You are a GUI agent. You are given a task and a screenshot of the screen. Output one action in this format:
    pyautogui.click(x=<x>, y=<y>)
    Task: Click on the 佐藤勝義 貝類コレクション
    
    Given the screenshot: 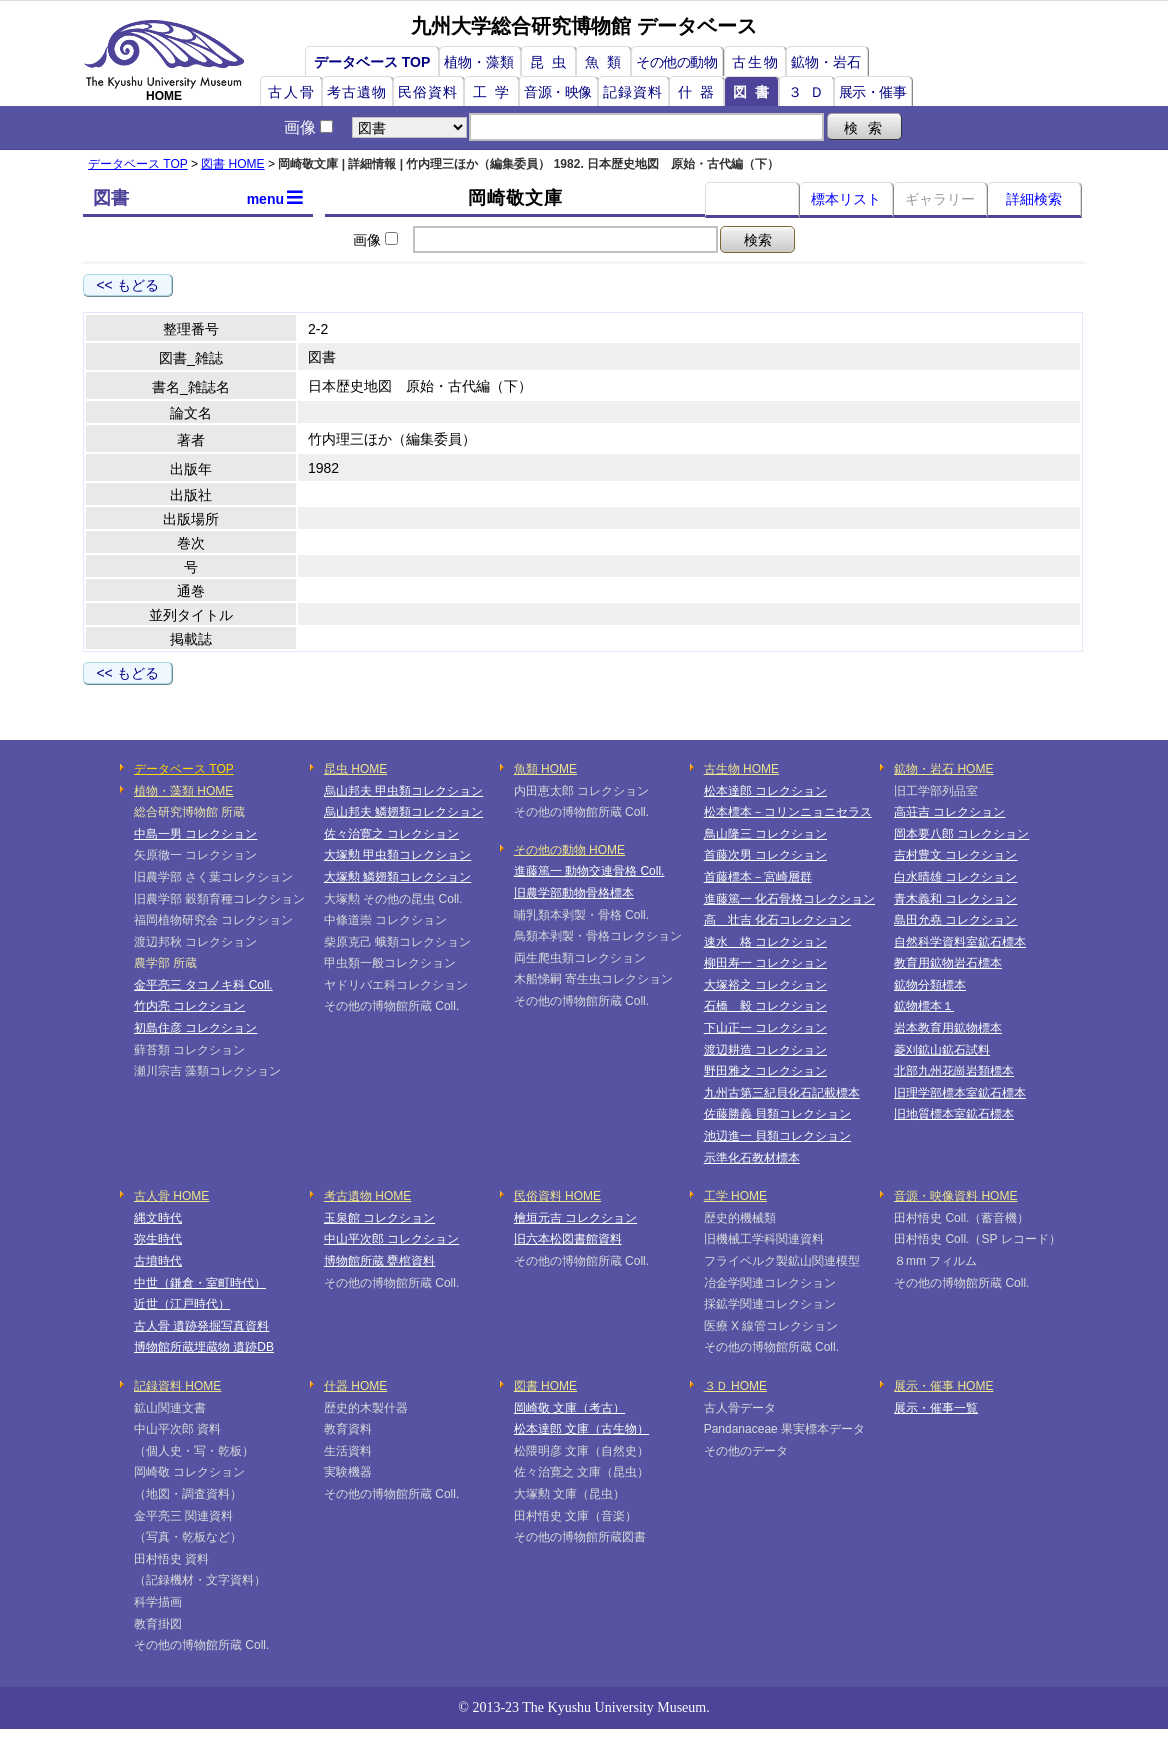 What is the action you would take?
    pyautogui.click(x=777, y=1114)
    